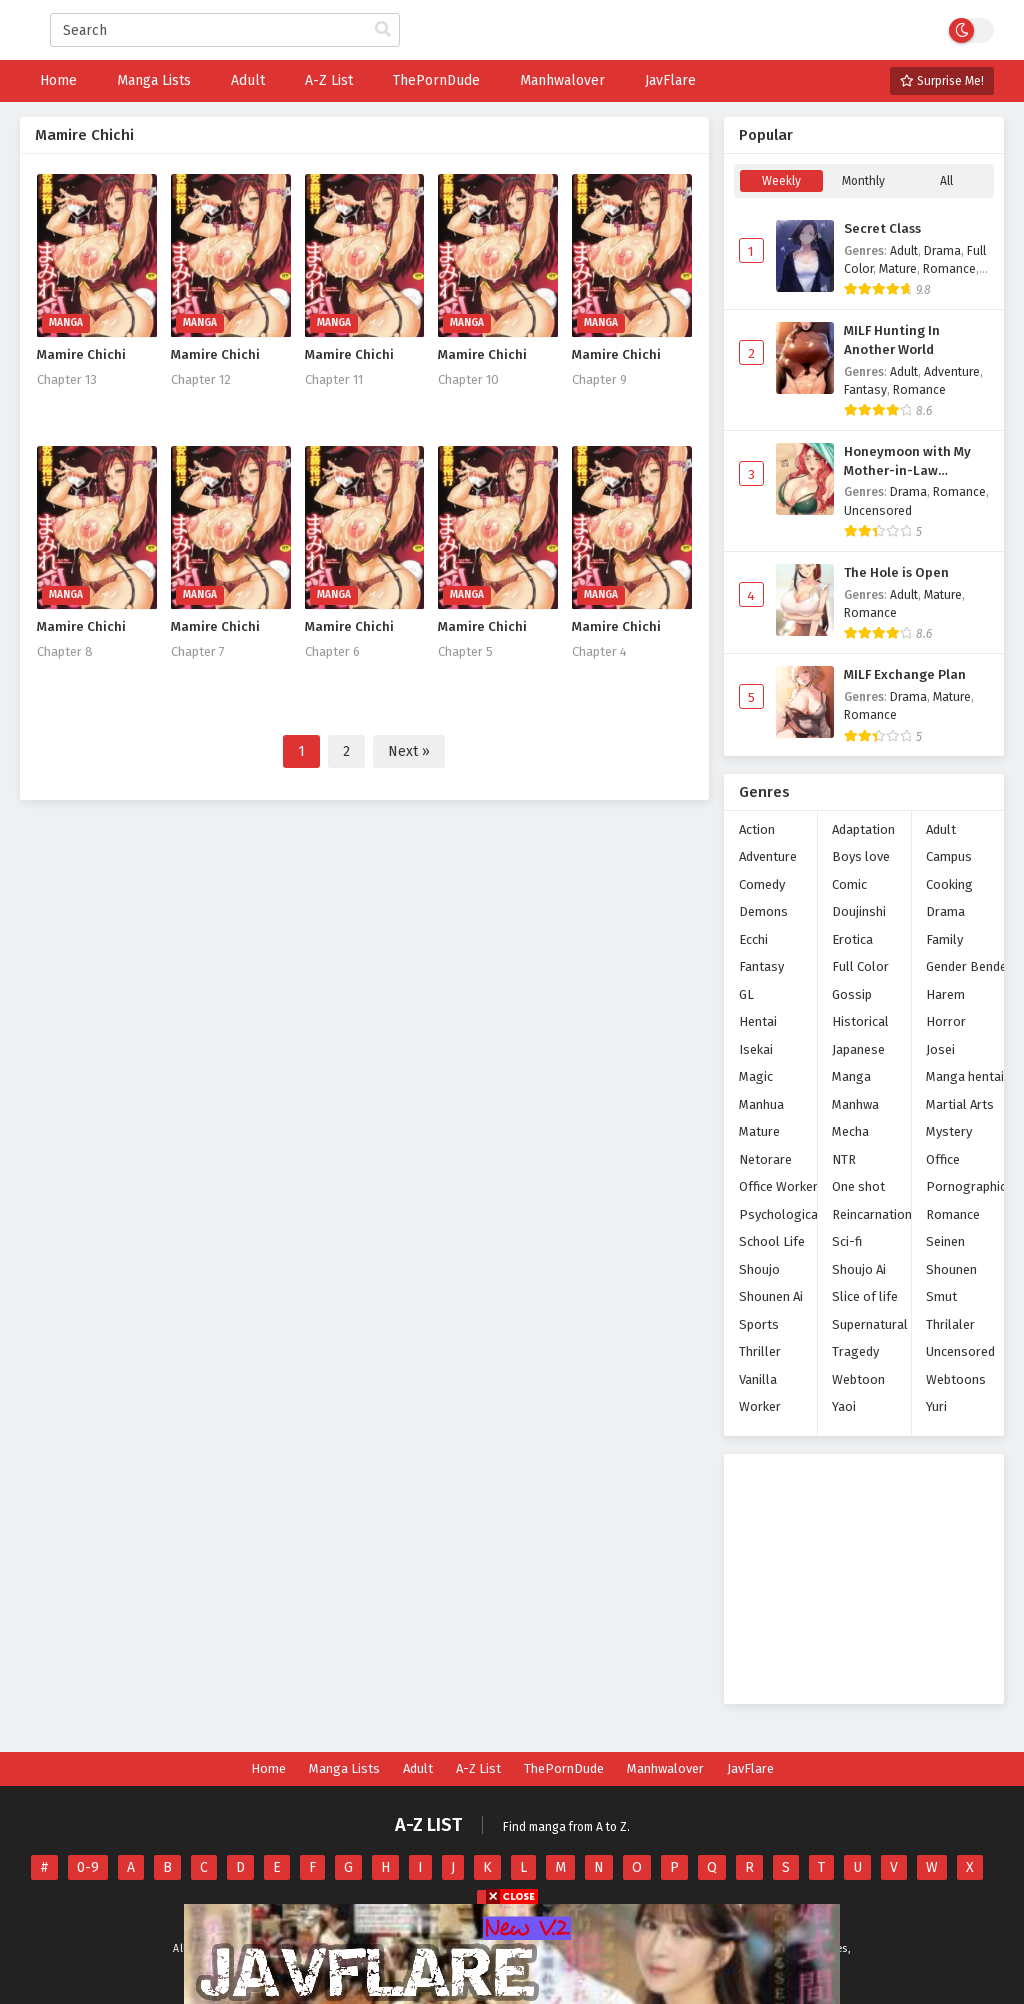  Describe the element at coordinates (859, 911) in the screenshot. I see `Doujinshi` at that location.